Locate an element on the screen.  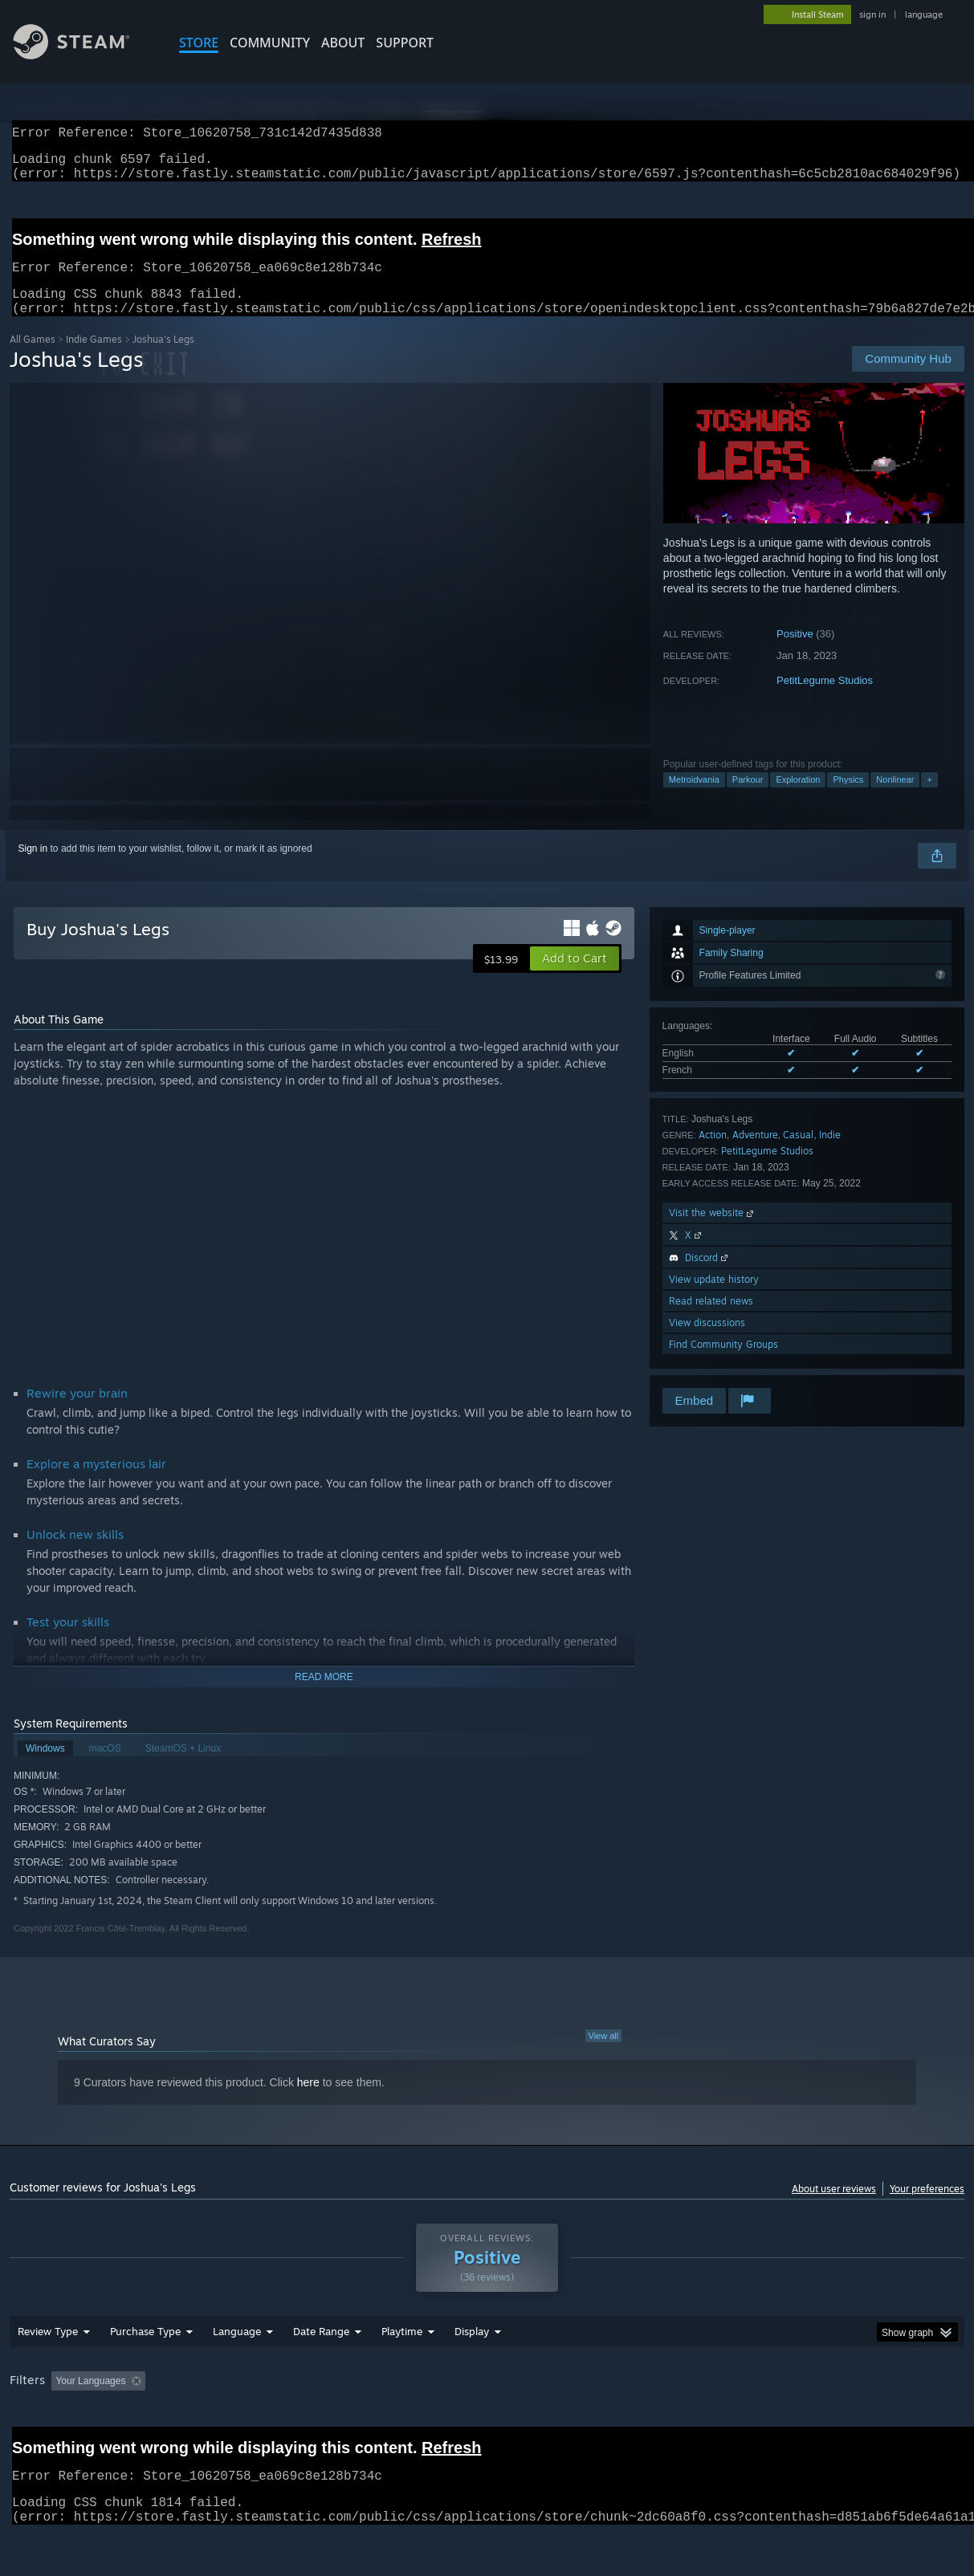
COMMUNITY is located at coordinates (270, 42).